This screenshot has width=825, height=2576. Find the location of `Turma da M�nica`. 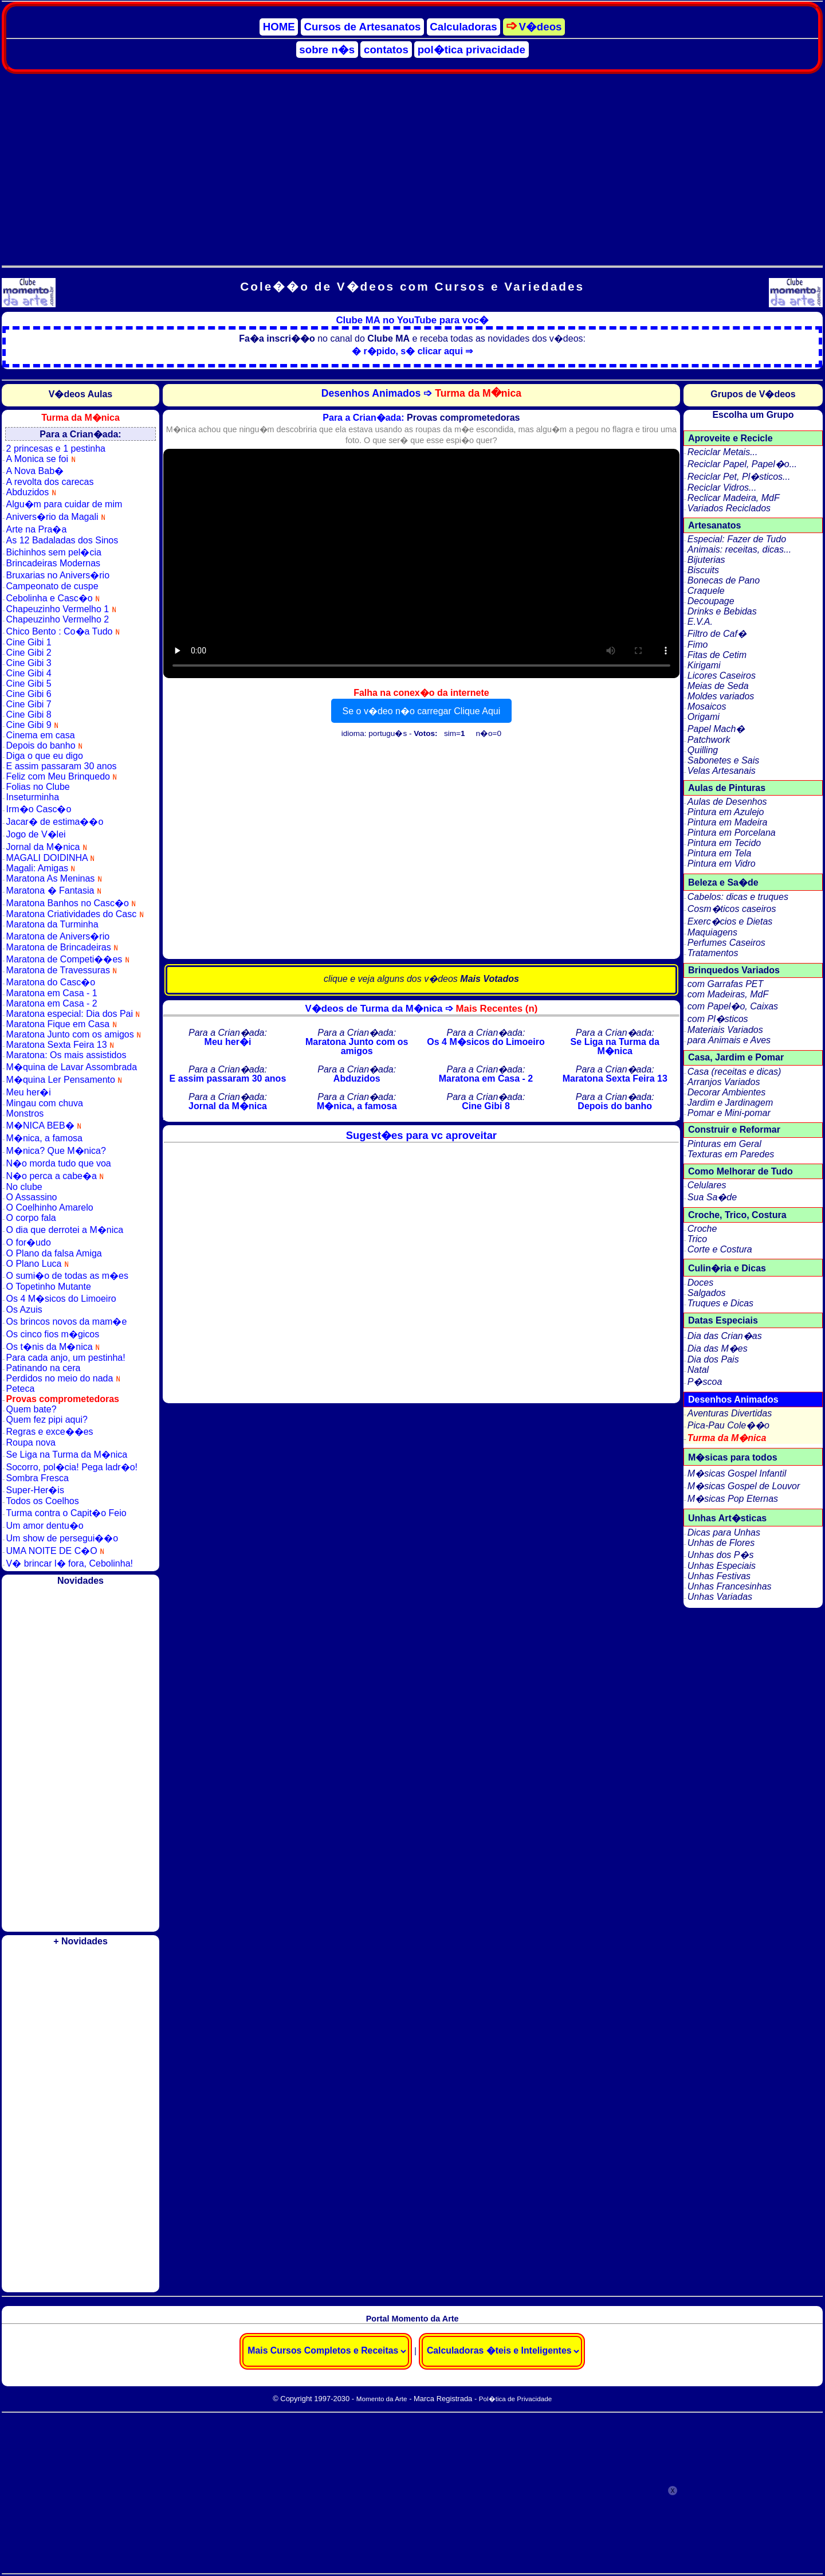

Turma da M�nica is located at coordinates (727, 1438).